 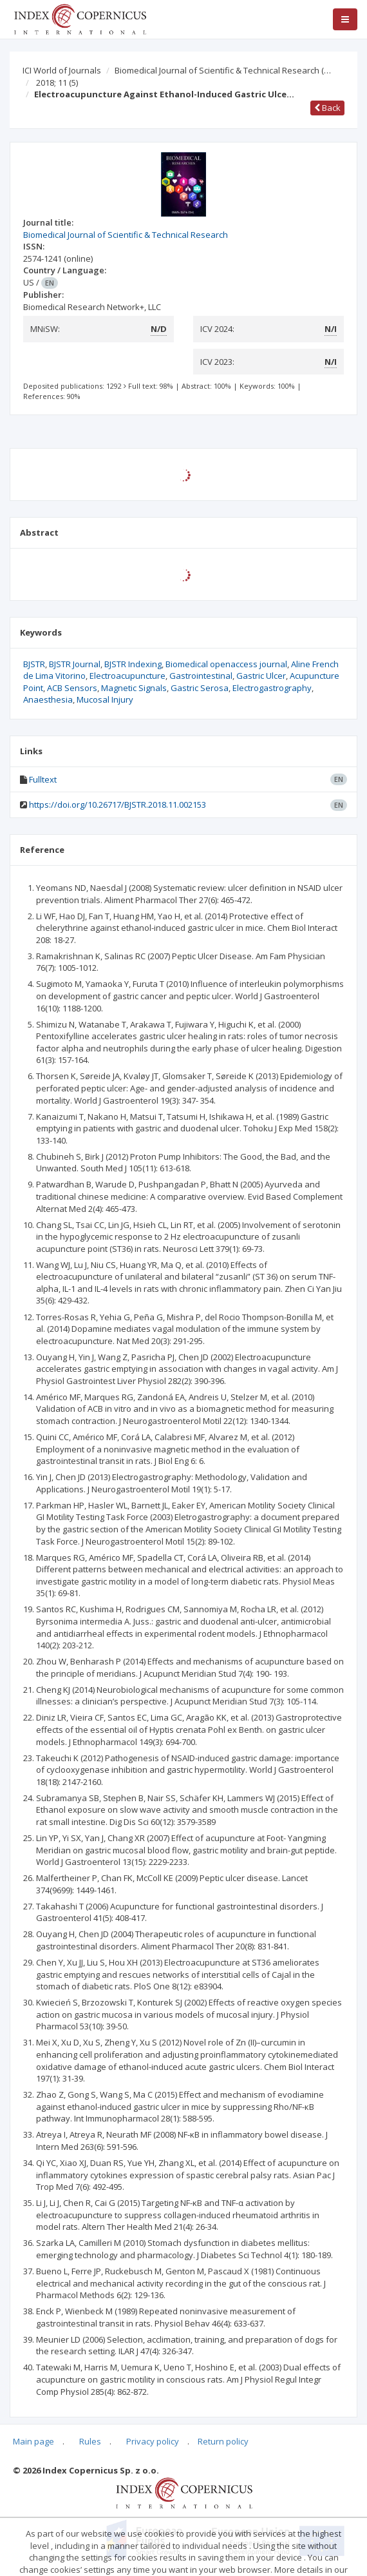 I want to click on Privacy policy, so click(x=152, y=2441).